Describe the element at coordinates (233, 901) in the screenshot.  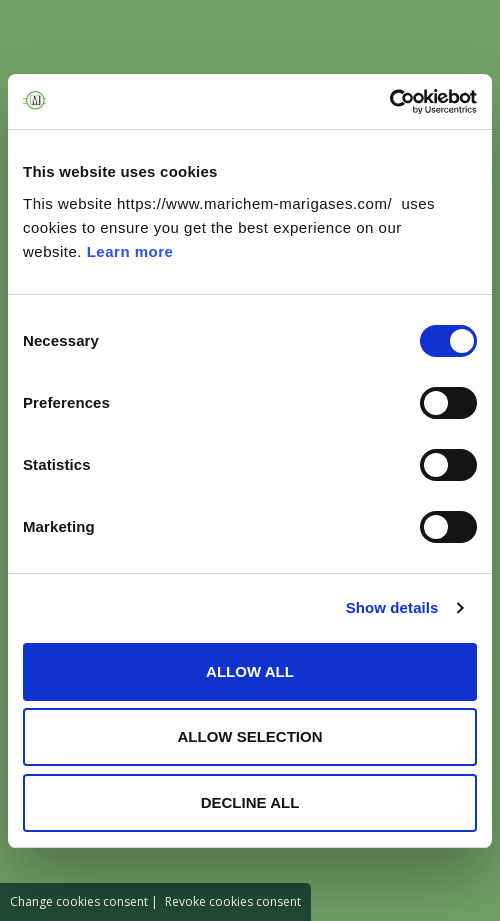
I see `Revoke cookies consent` at that location.